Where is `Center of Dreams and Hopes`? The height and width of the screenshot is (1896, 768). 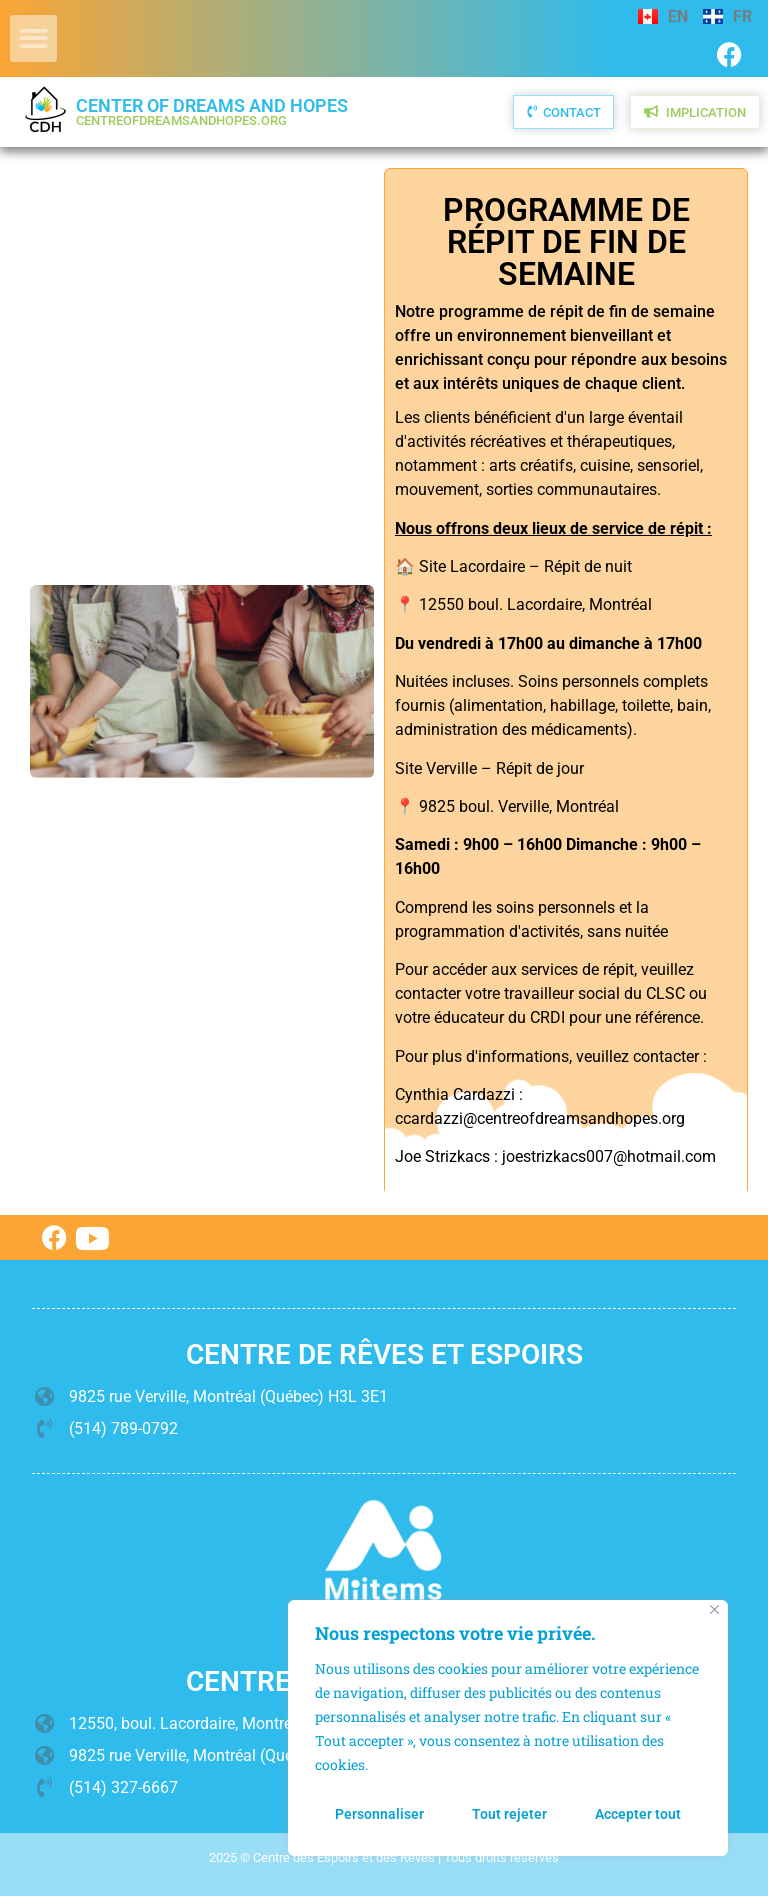
Center of Dreams and Hopes is located at coordinates (212, 111).